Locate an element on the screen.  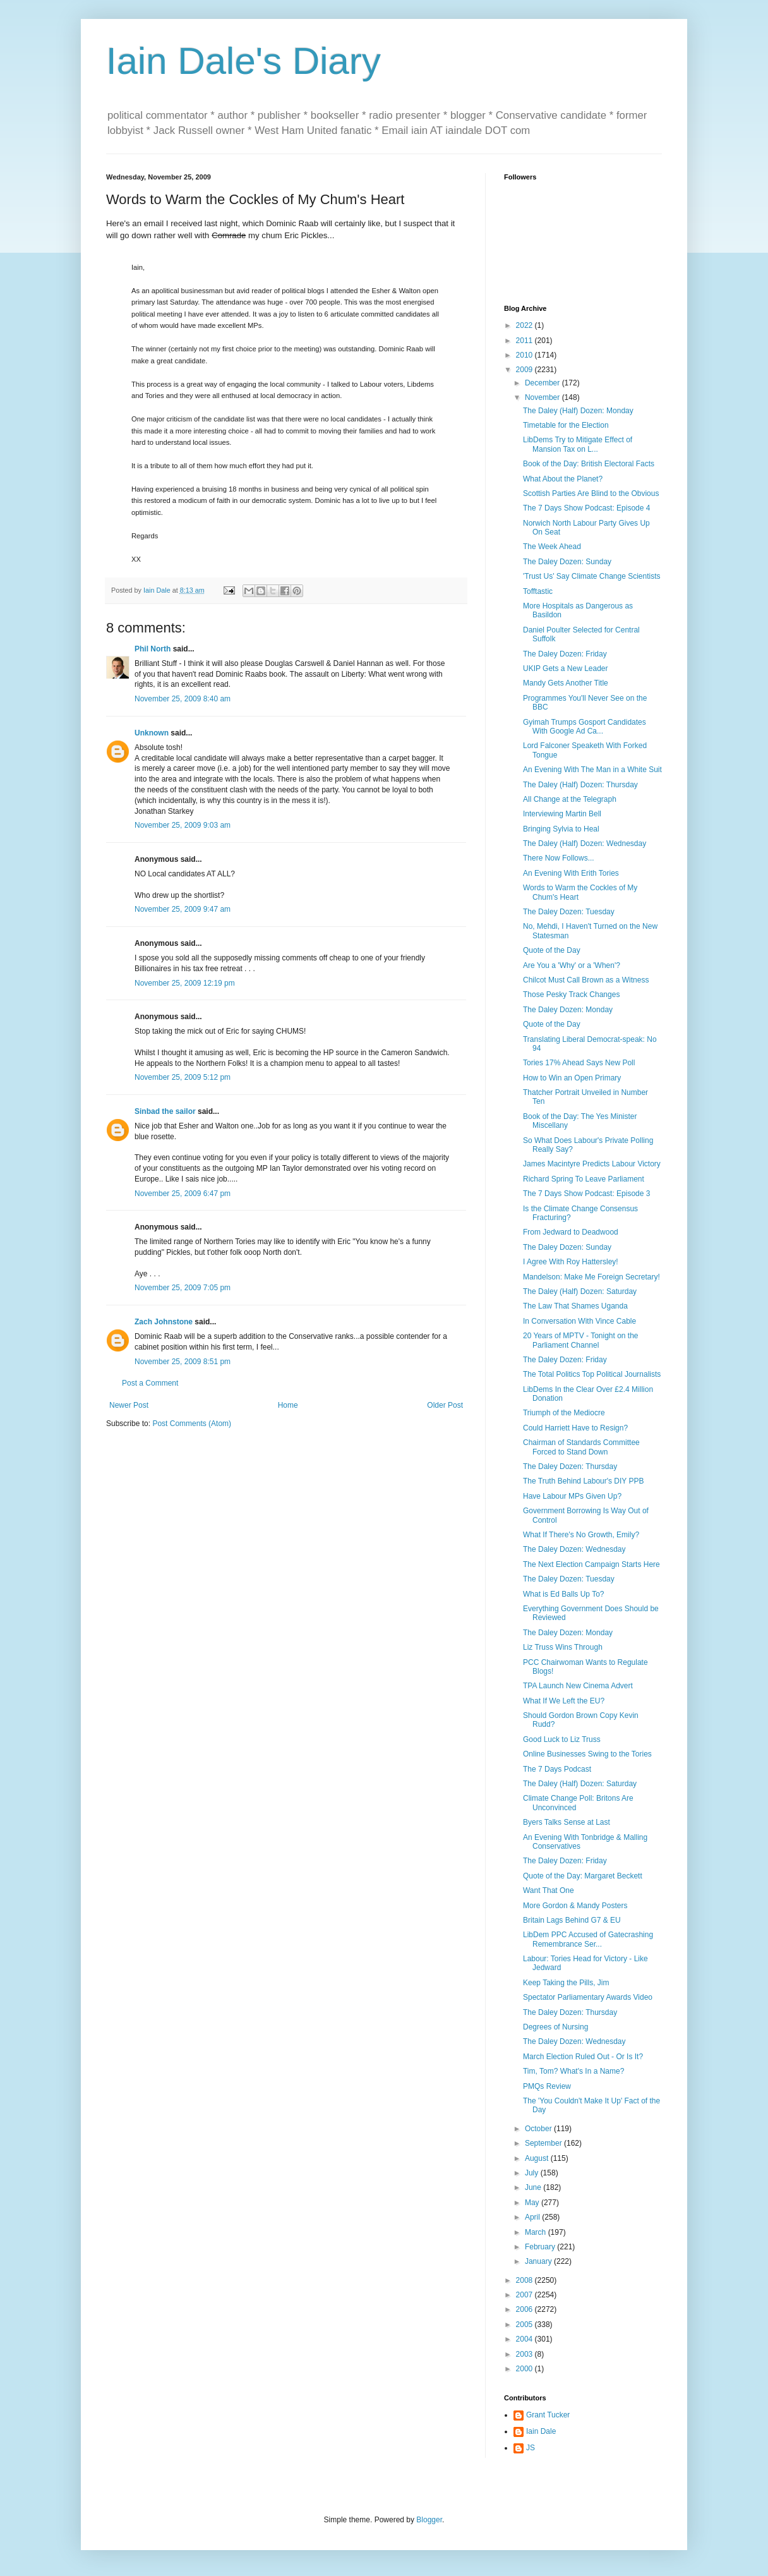
The Next Election Campaign Starts Here is located at coordinates (591, 1564).